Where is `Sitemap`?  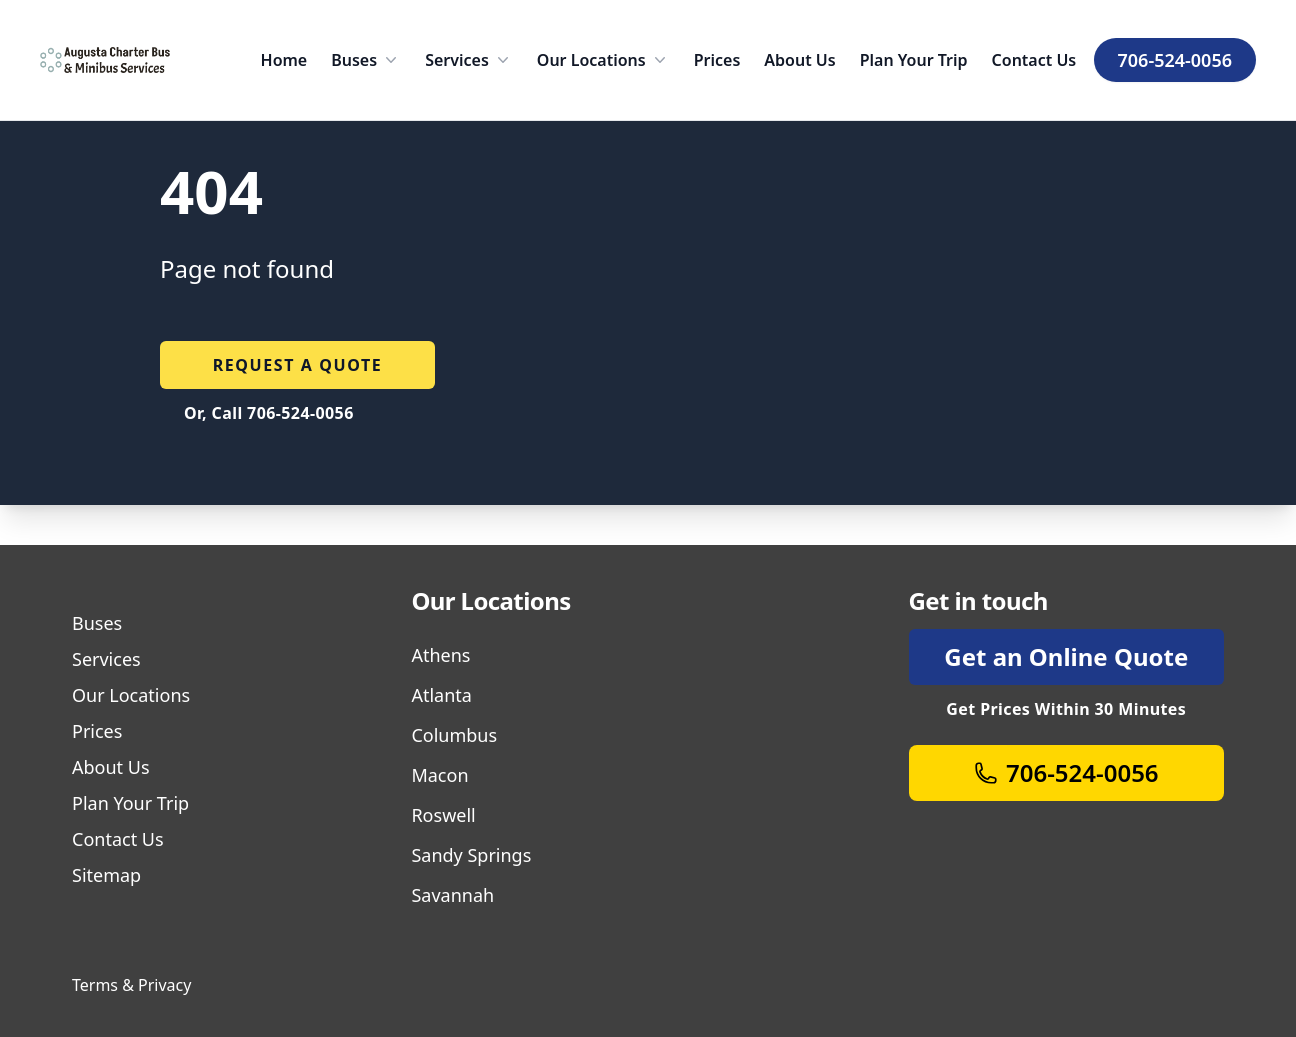 Sitemap is located at coordinates (106, 875).